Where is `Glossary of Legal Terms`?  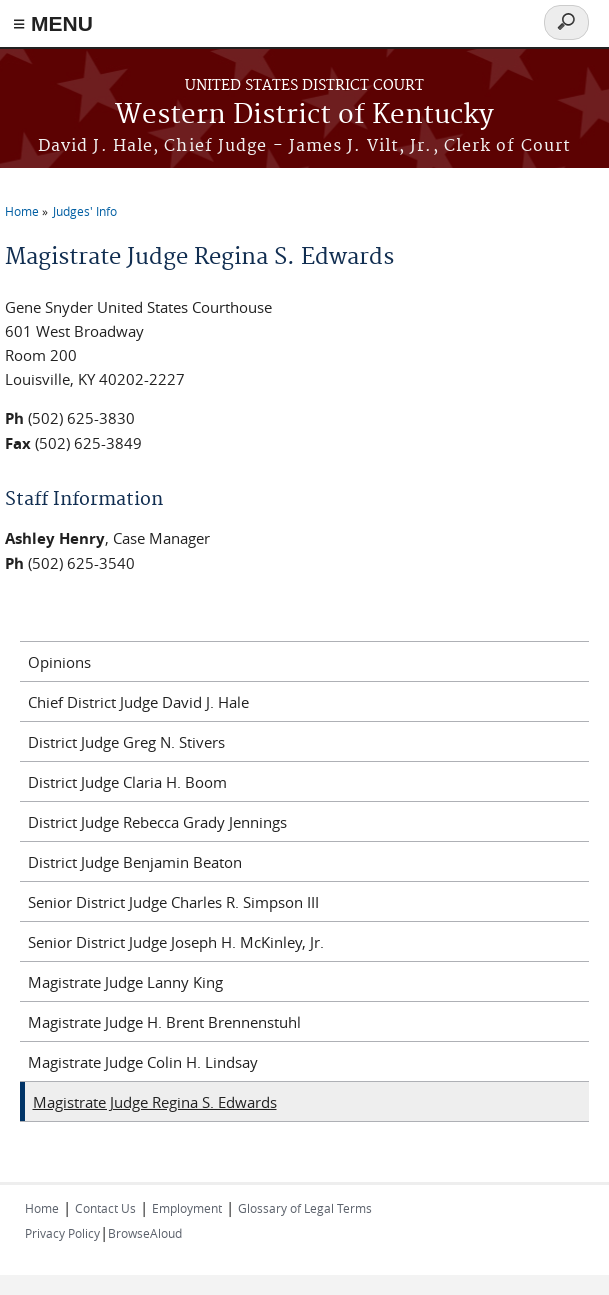
Glossary of Legal Terms is located at coordinates (305, 1208).